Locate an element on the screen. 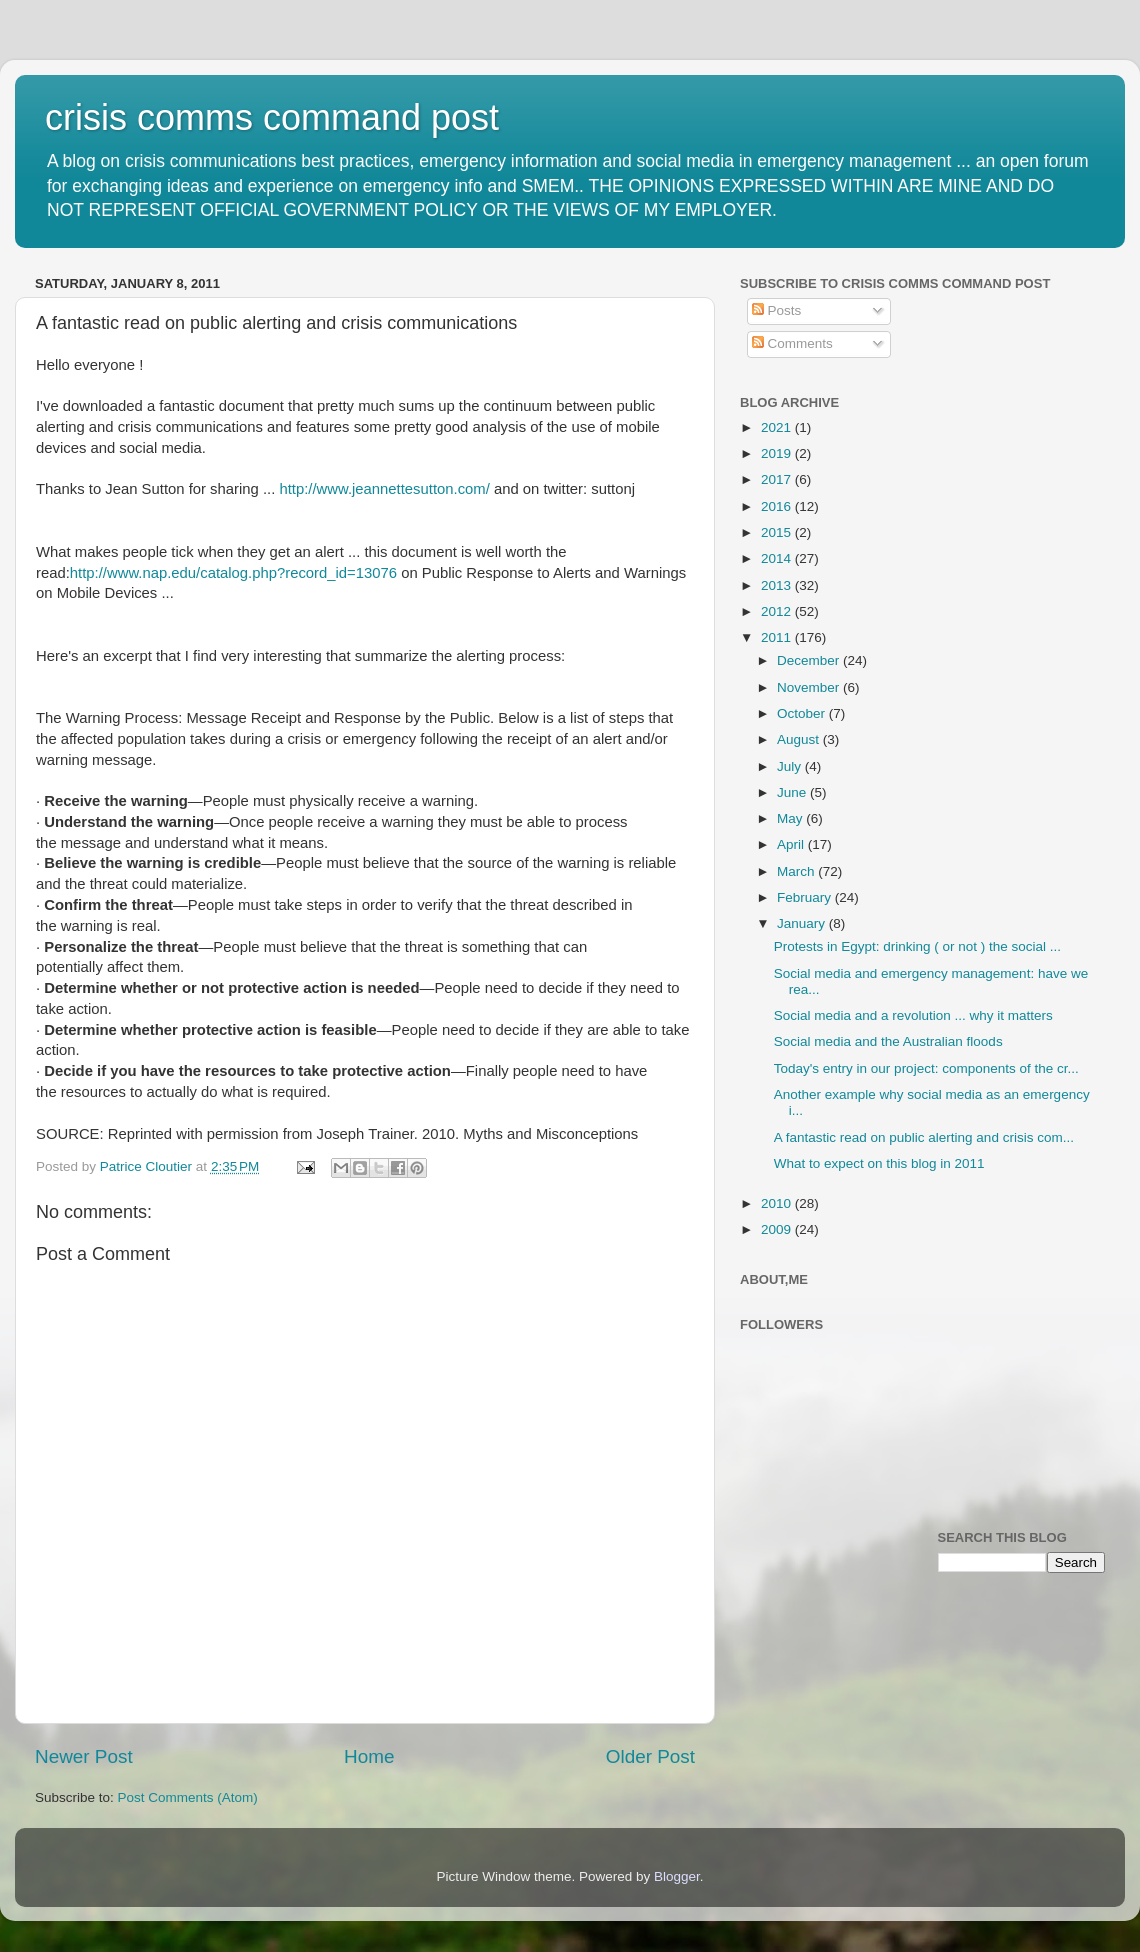  July is located at coordinates (791, 766).